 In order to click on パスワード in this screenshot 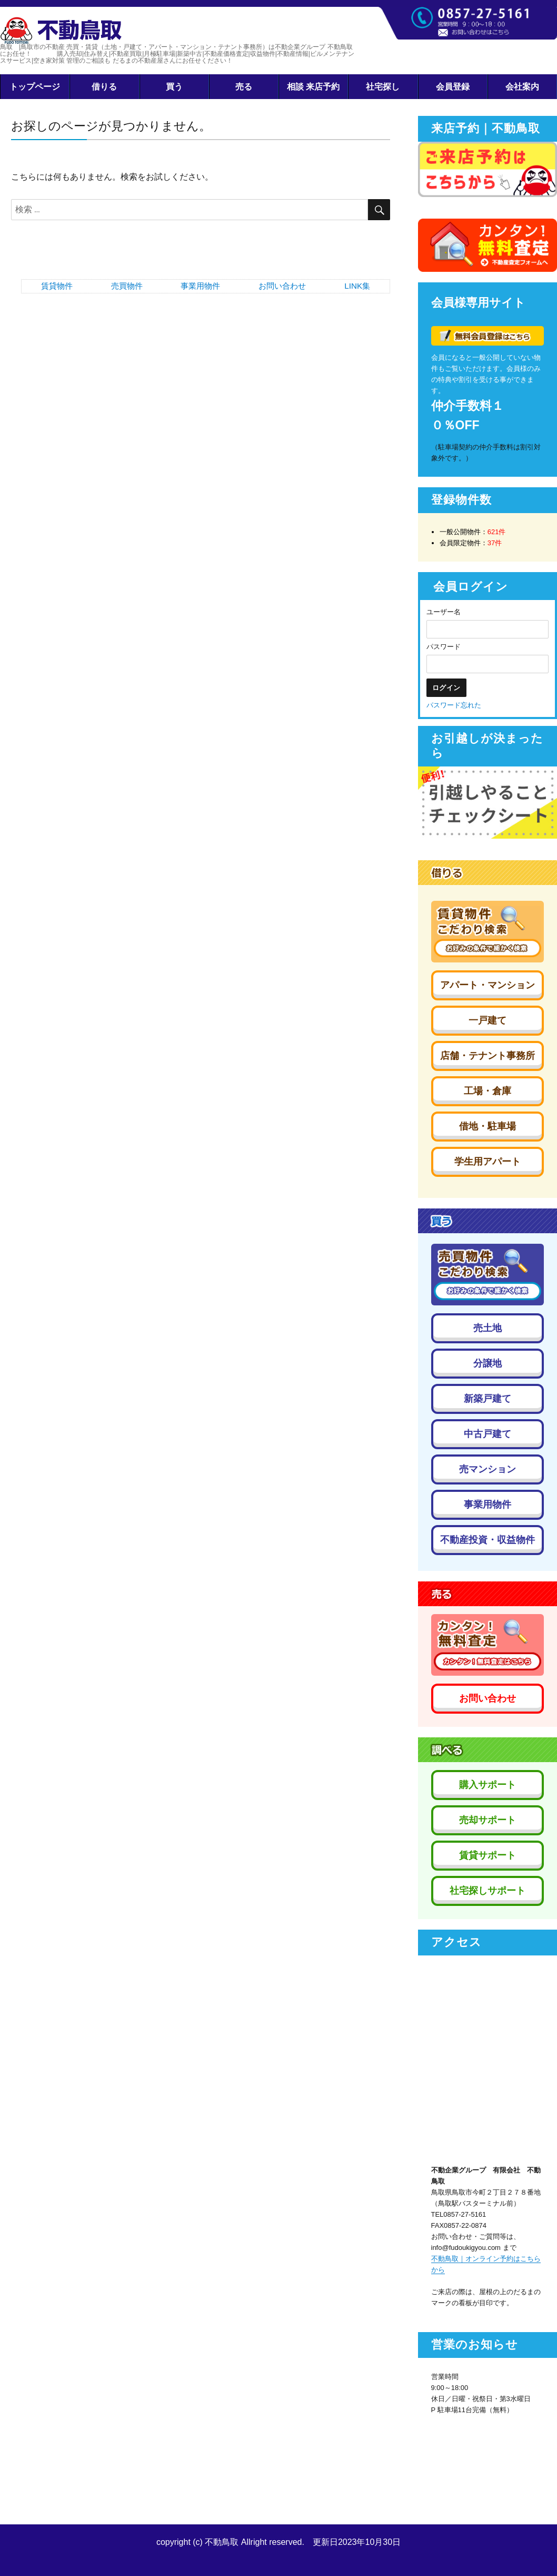, I will do `click(443, 647)`.